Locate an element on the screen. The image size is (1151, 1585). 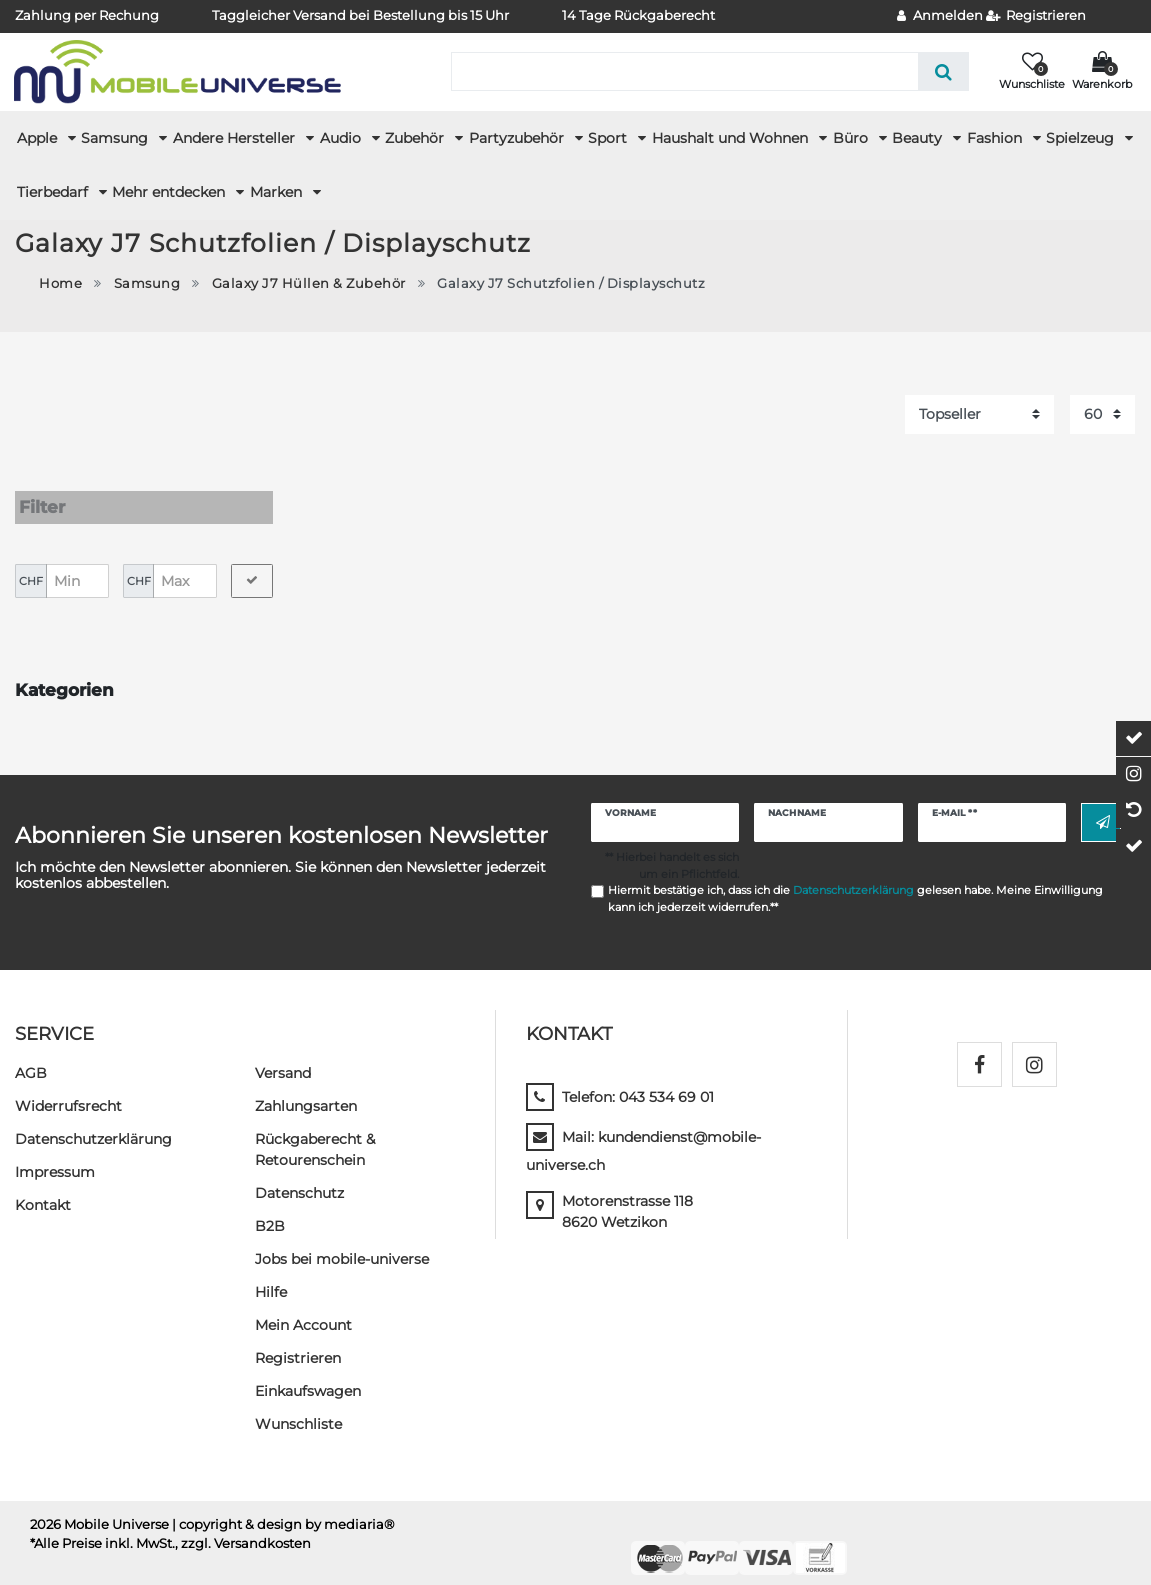
Sport is located at coordinates (609, 138).